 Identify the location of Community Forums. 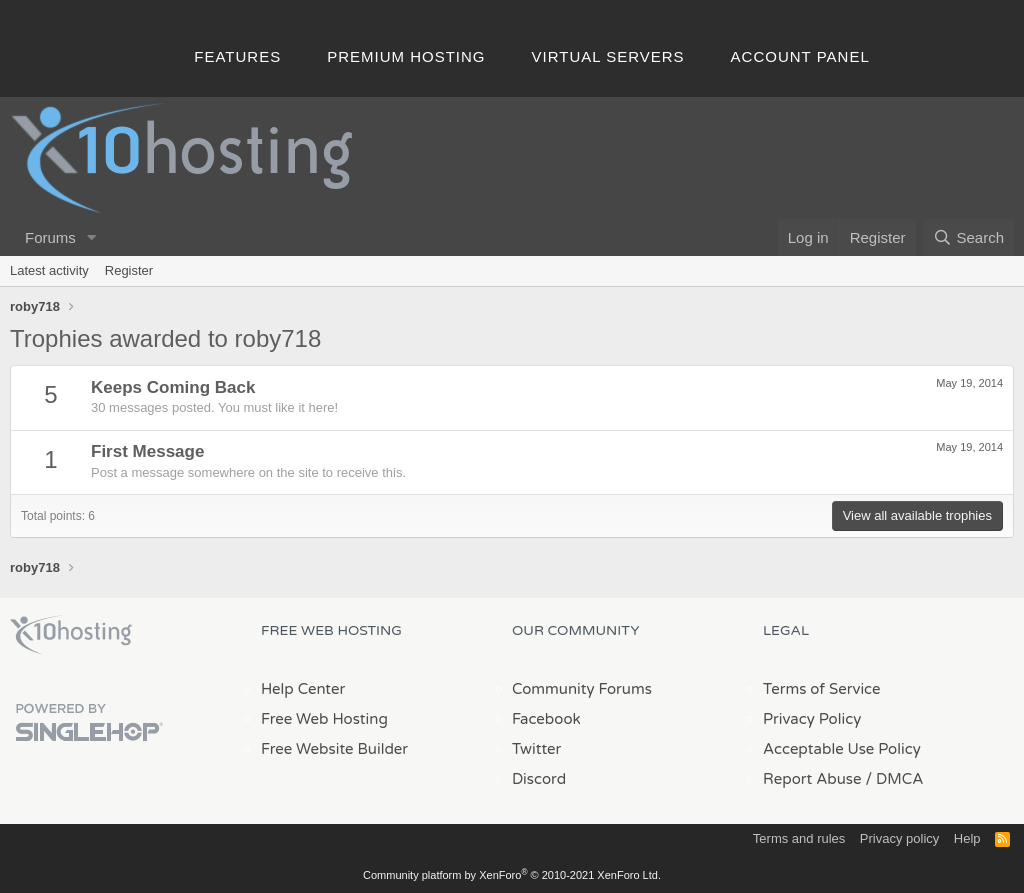
(582, 689).